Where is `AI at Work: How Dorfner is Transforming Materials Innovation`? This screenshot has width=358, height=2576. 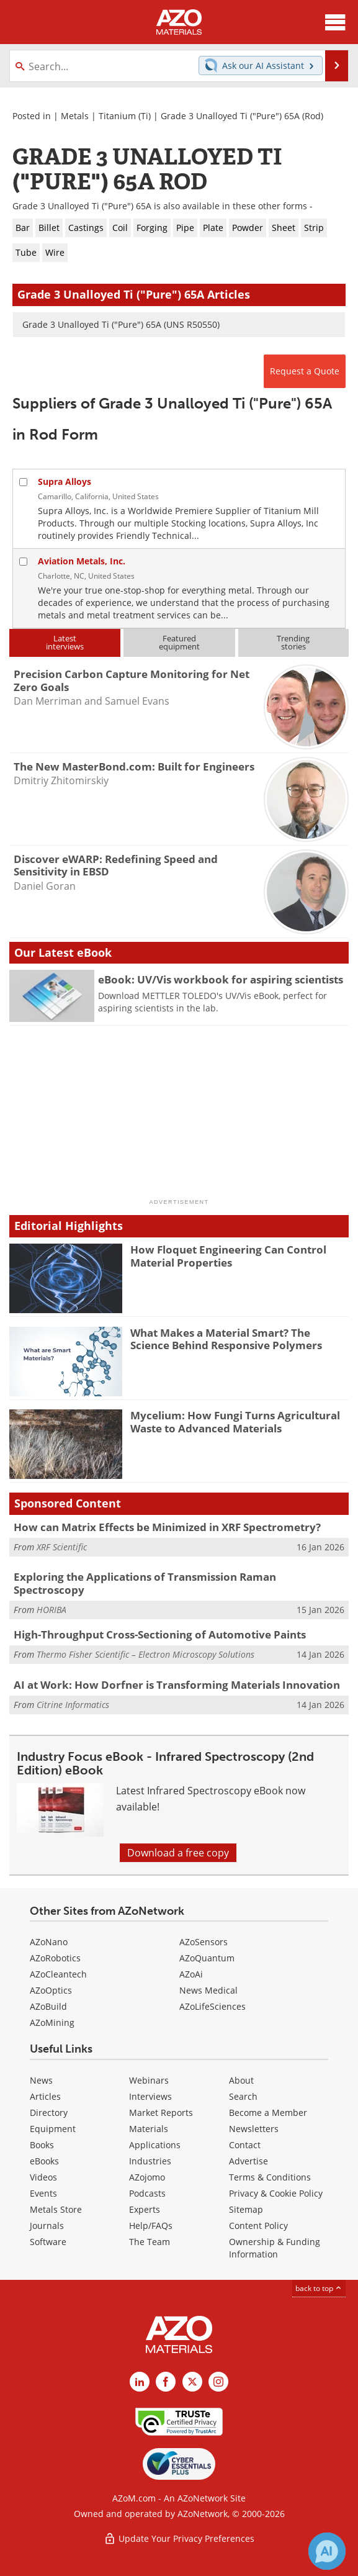 AI at Work: How Dorfner is Transforming Materials Innovation is located at coordinates (177, 1685).